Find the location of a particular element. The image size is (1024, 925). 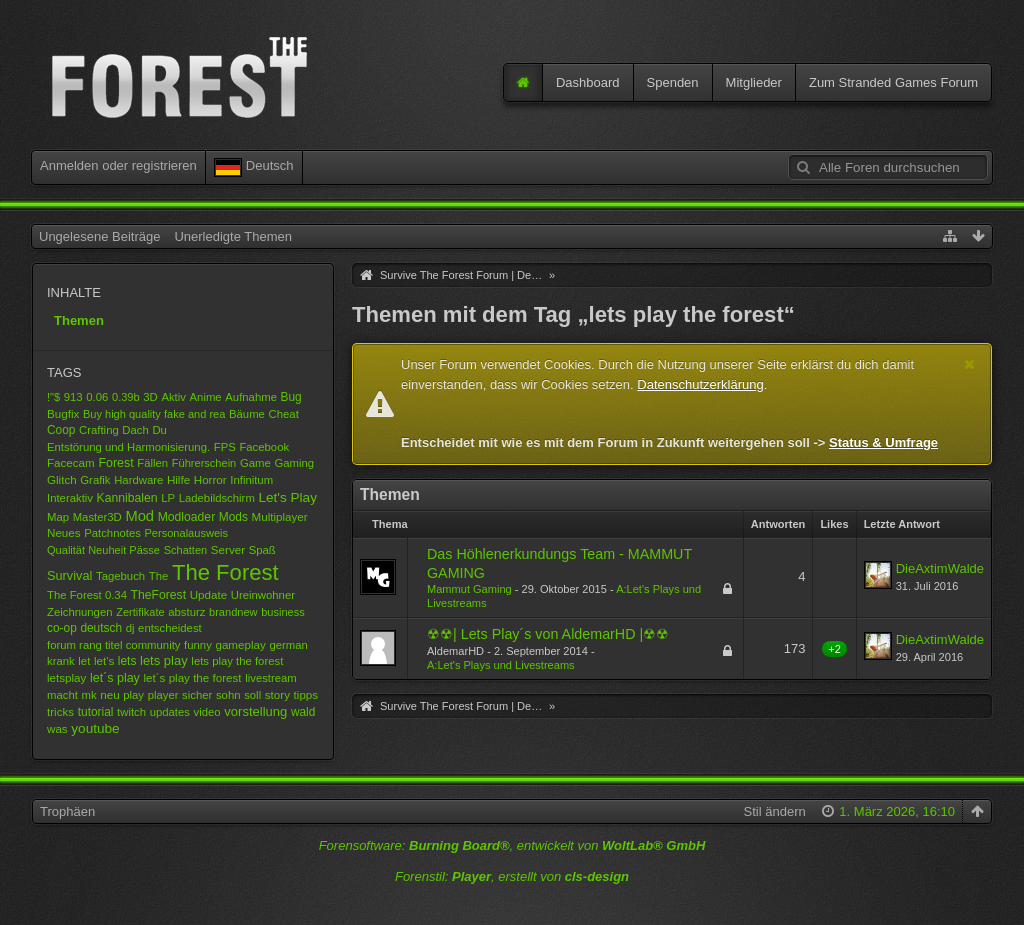

Glitch is located at coordinates (62, 479).